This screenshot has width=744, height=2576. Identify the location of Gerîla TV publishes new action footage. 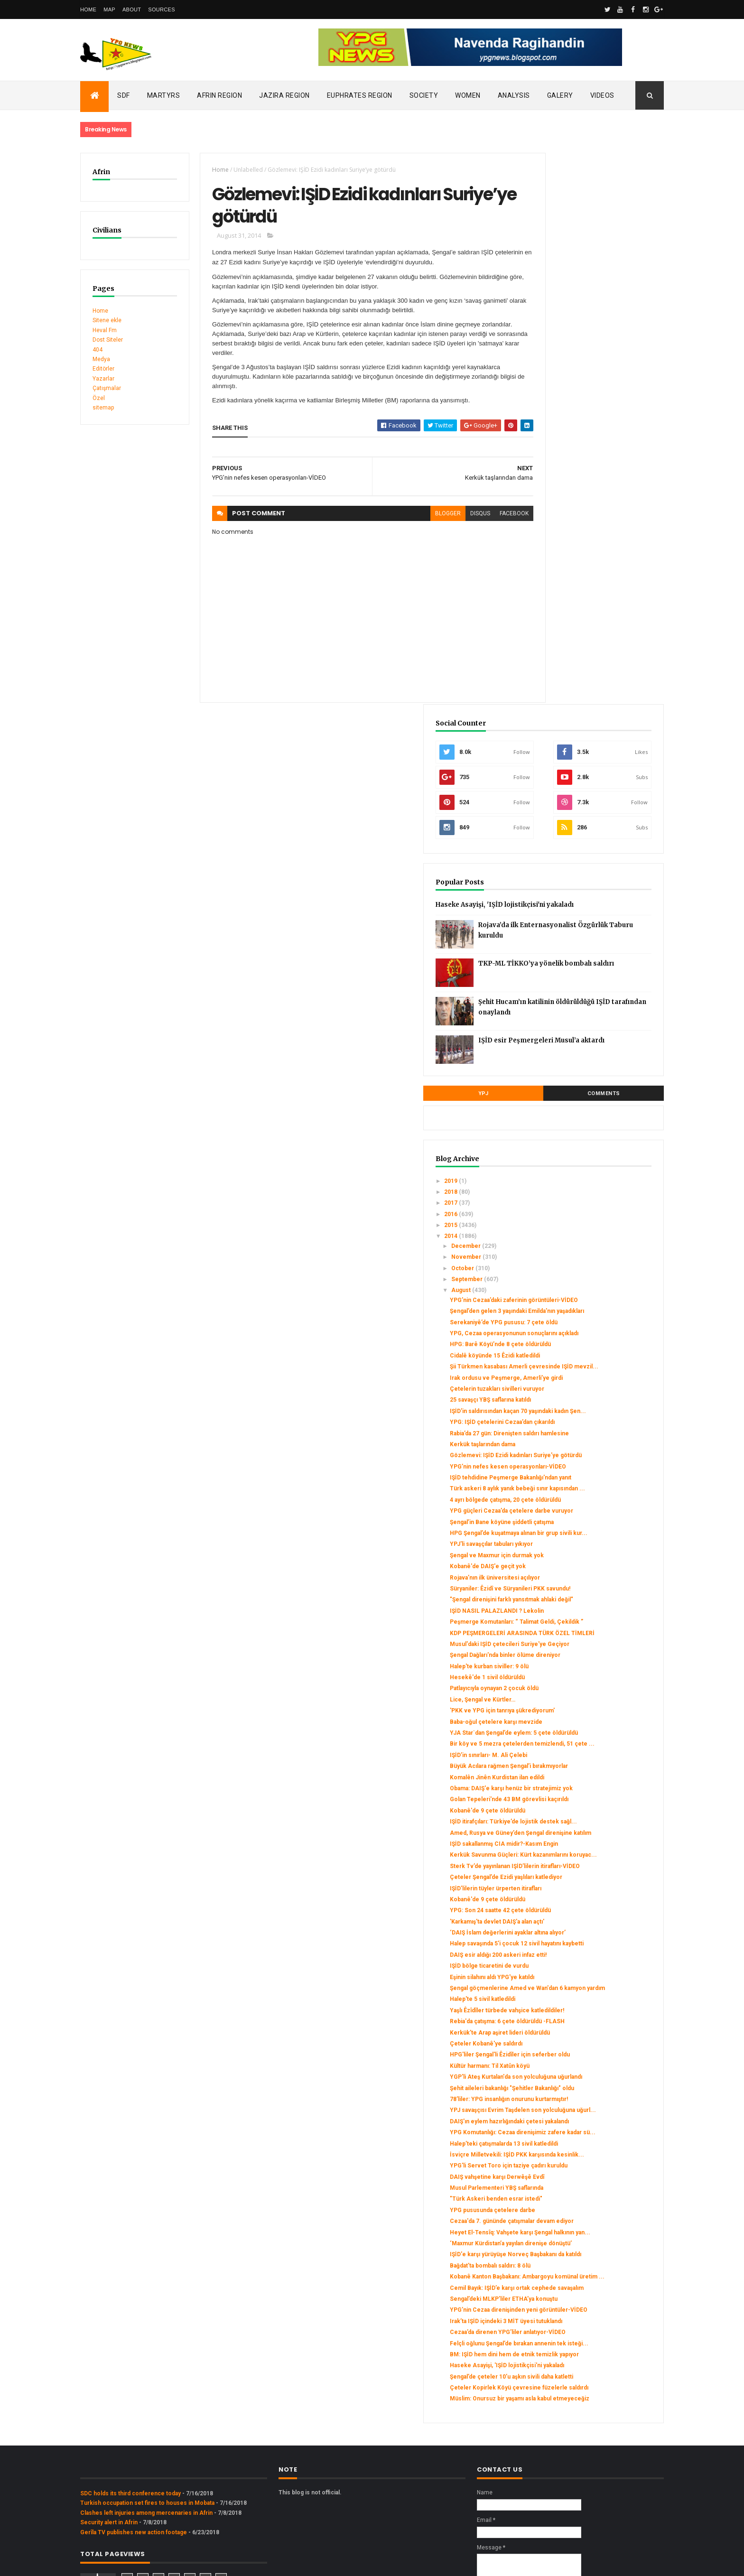
(133, 2450).